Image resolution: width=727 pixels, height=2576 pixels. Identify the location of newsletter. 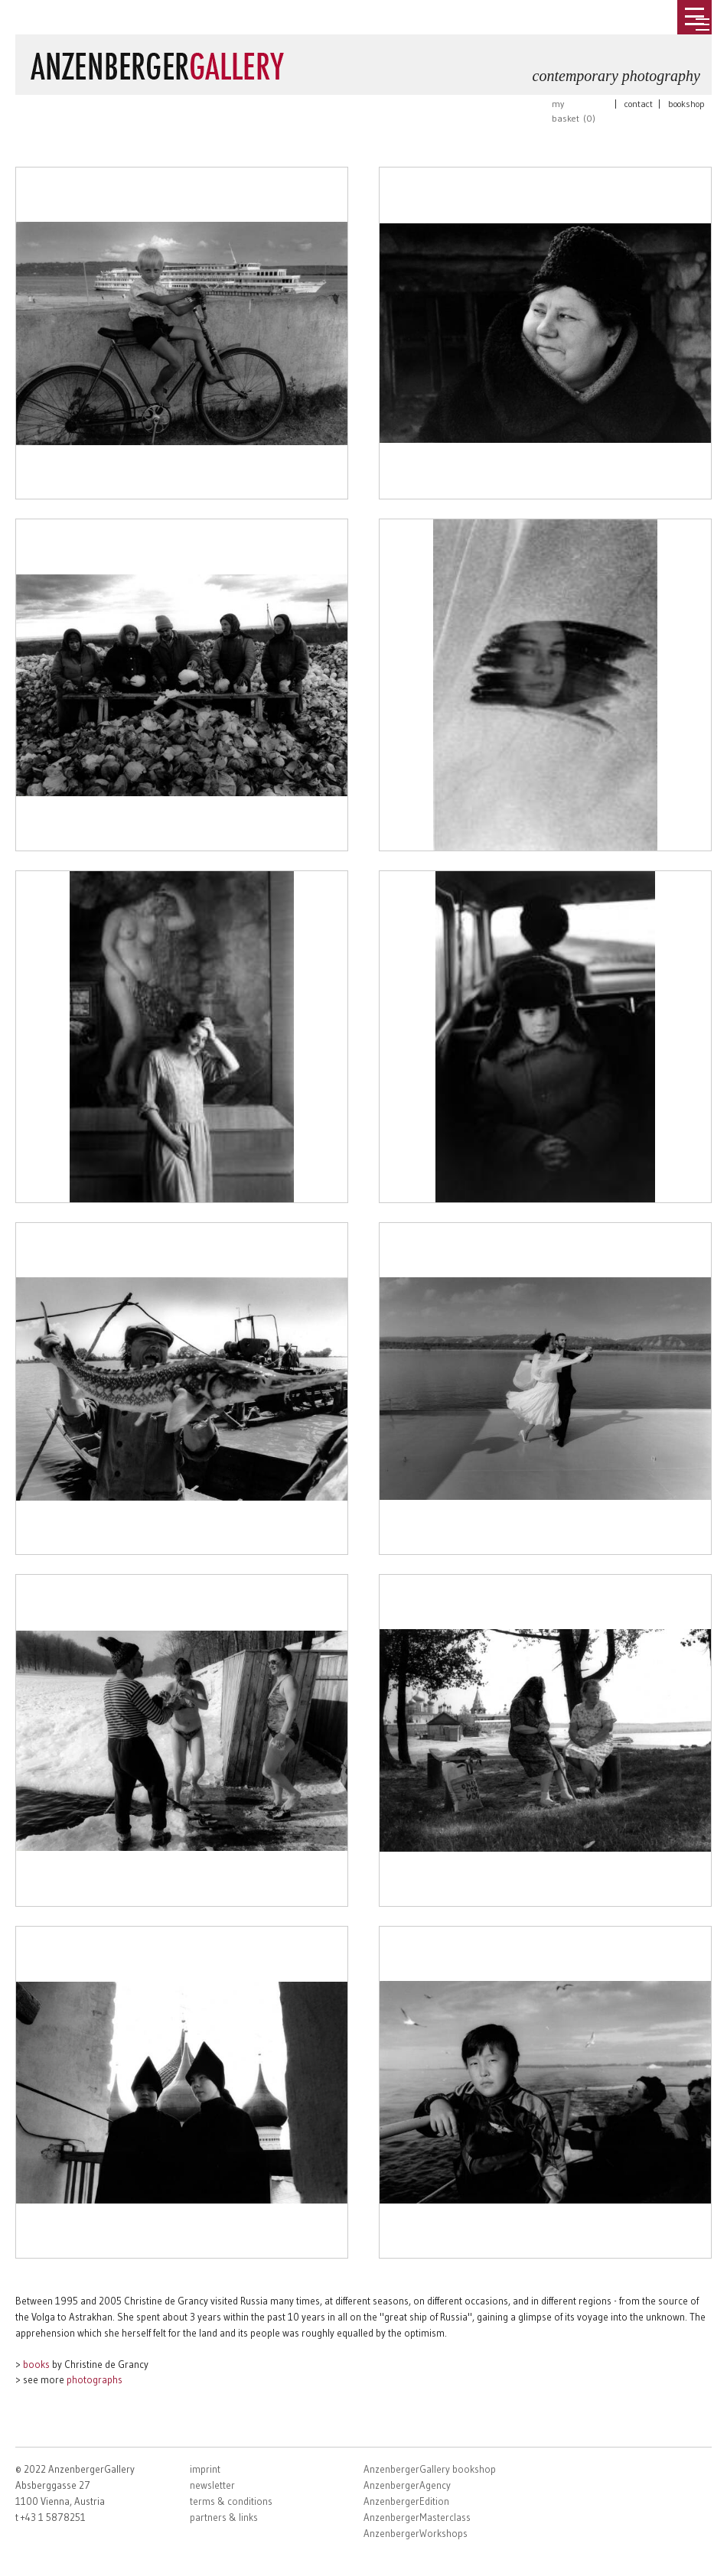
(212, 2485).